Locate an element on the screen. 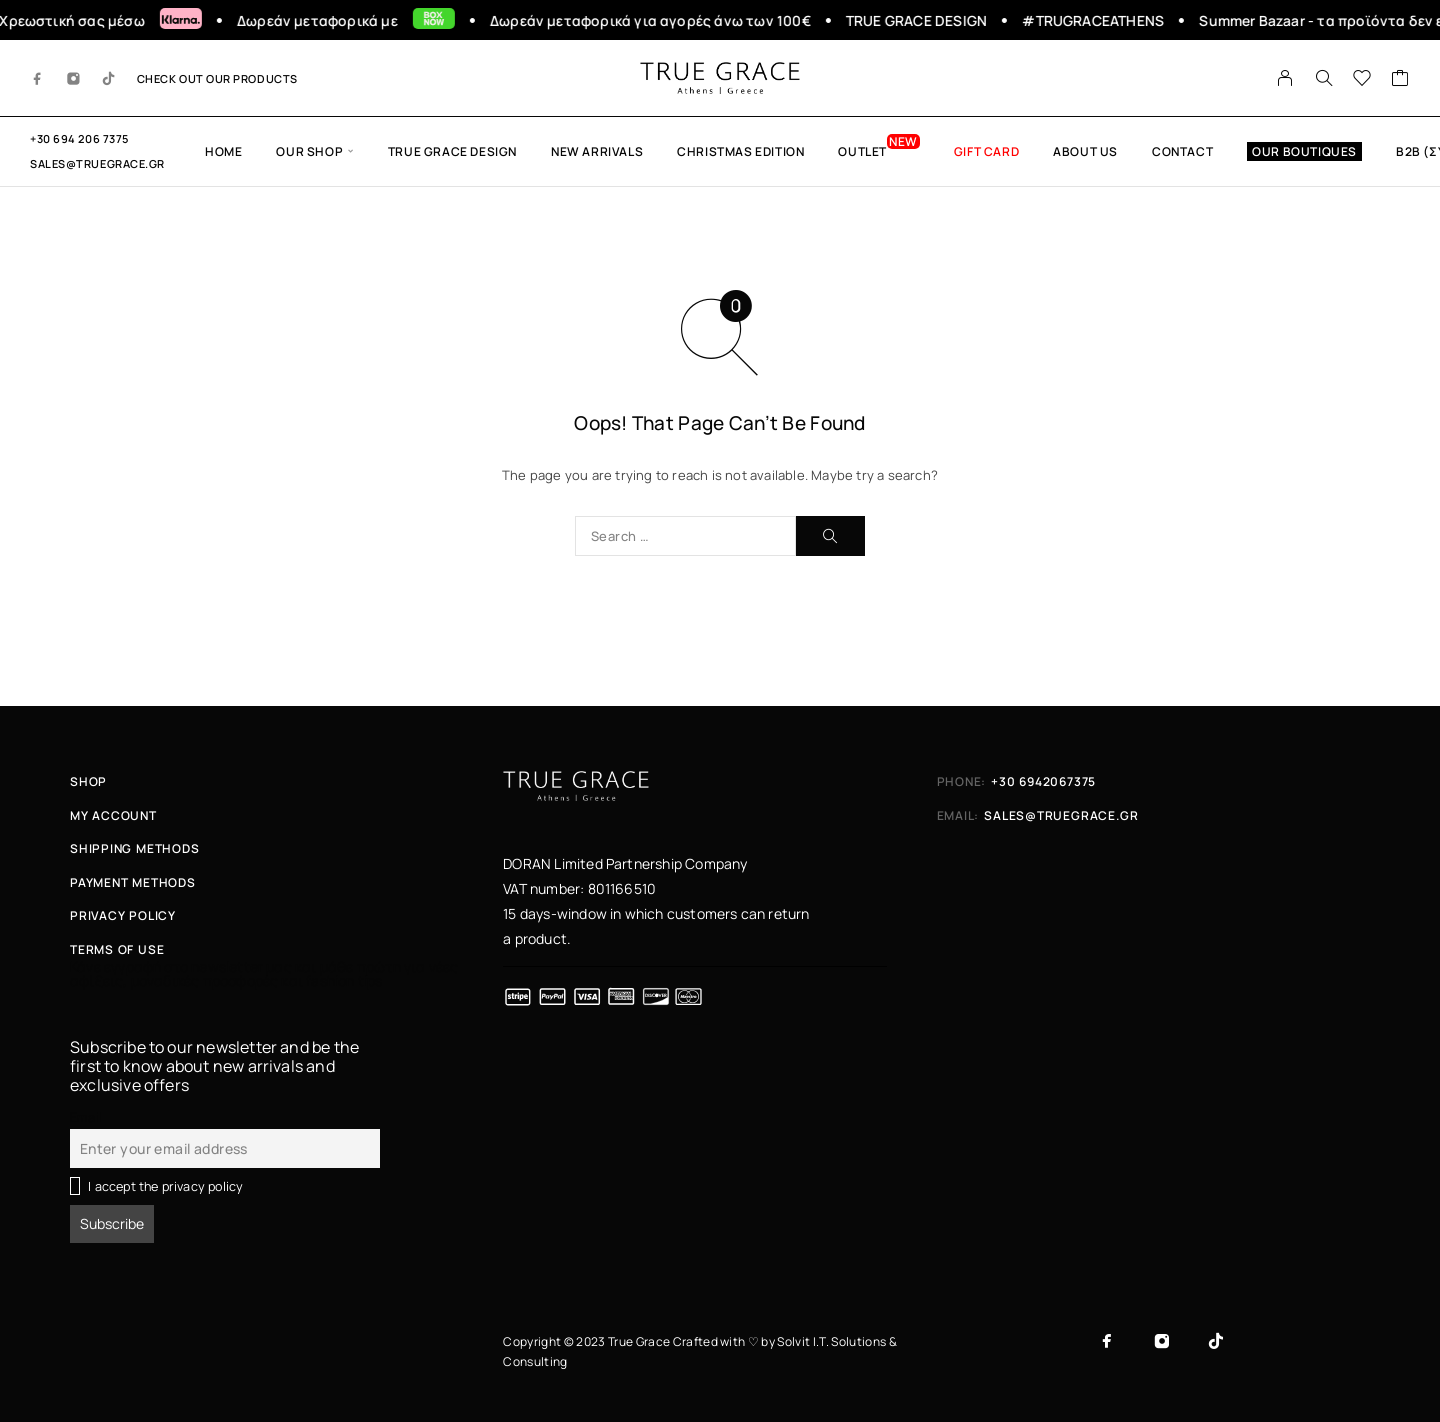  CONTACT is located at coordinates (1182, 151).